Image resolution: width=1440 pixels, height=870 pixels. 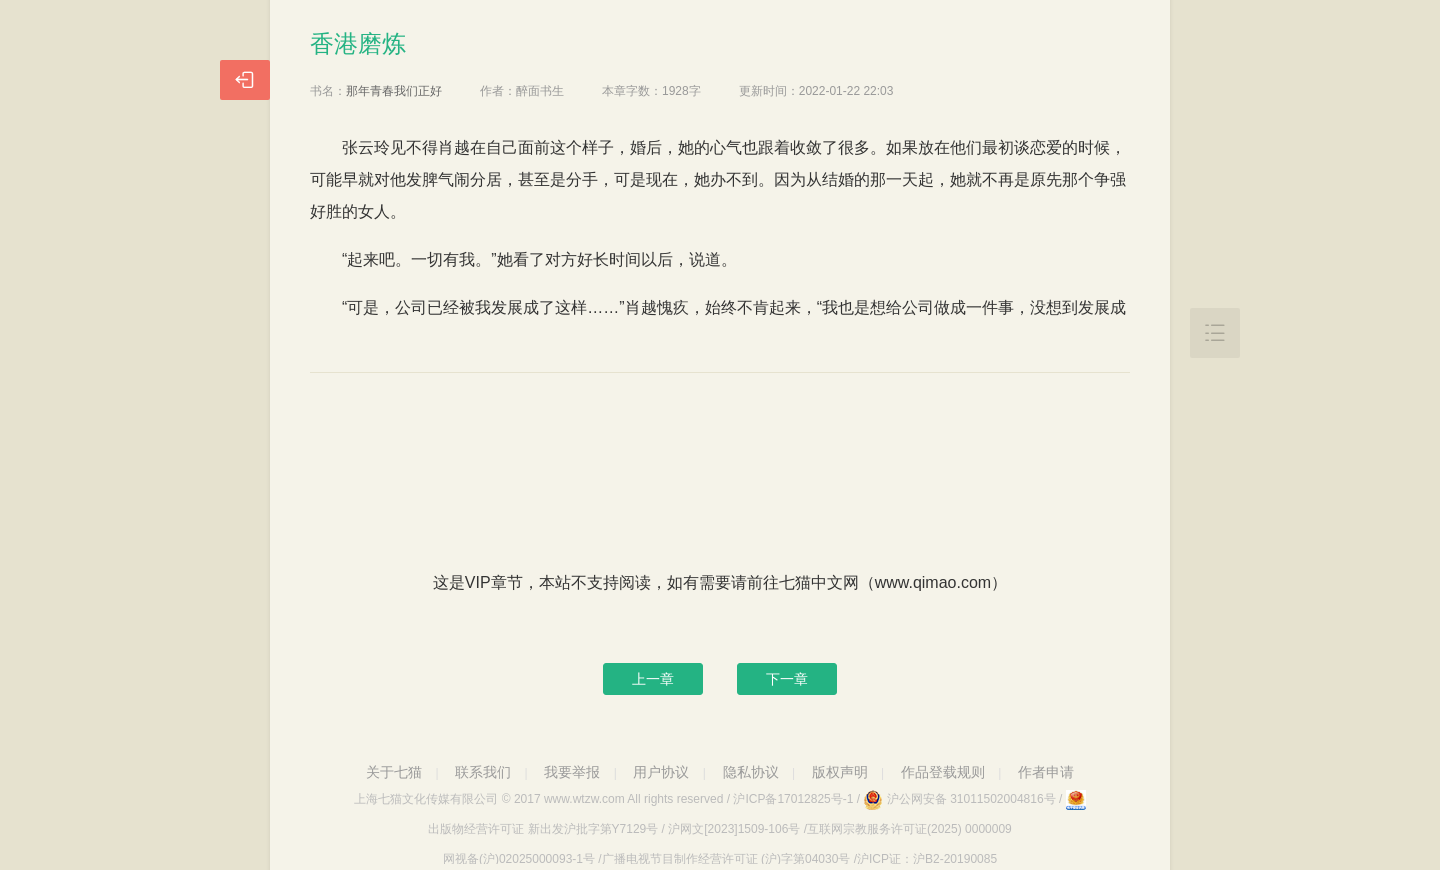 I want to click on 上一章, so click(x=653, y=679).